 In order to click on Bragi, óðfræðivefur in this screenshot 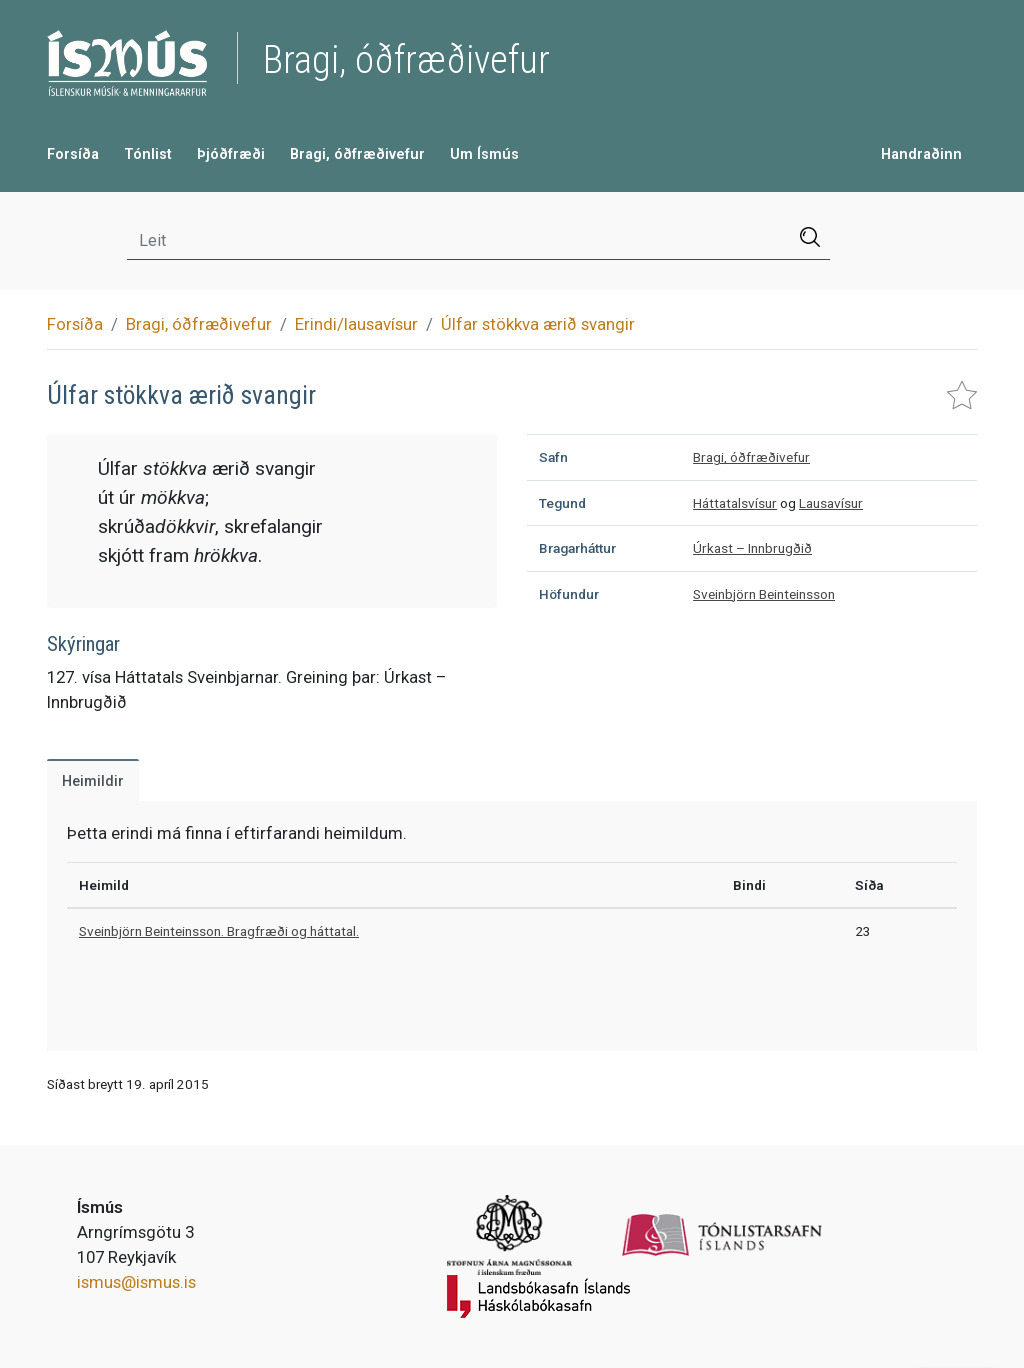, I will do `click(357, 154)`.